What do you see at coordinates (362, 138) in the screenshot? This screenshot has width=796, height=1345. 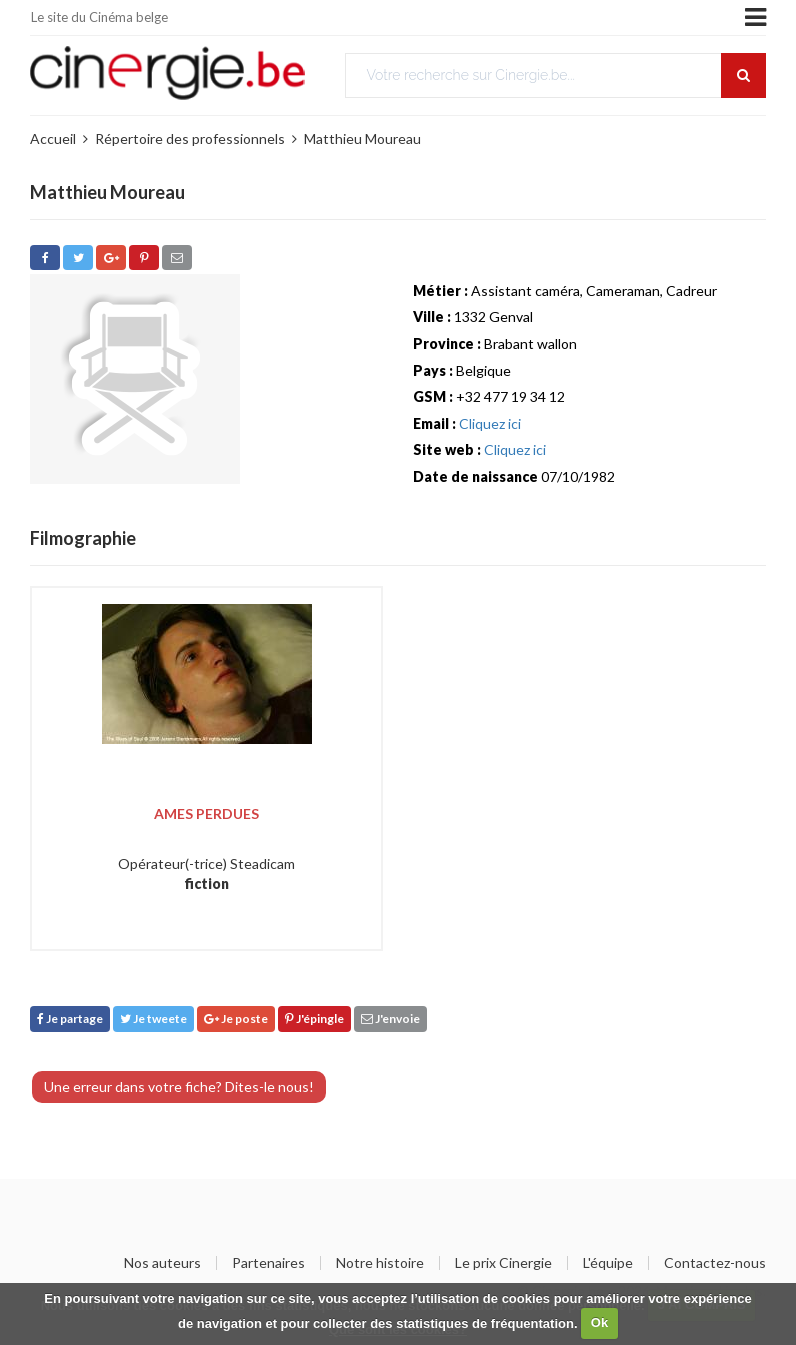 I see `Matthieu Moureau` at bounding box center [362, 138].